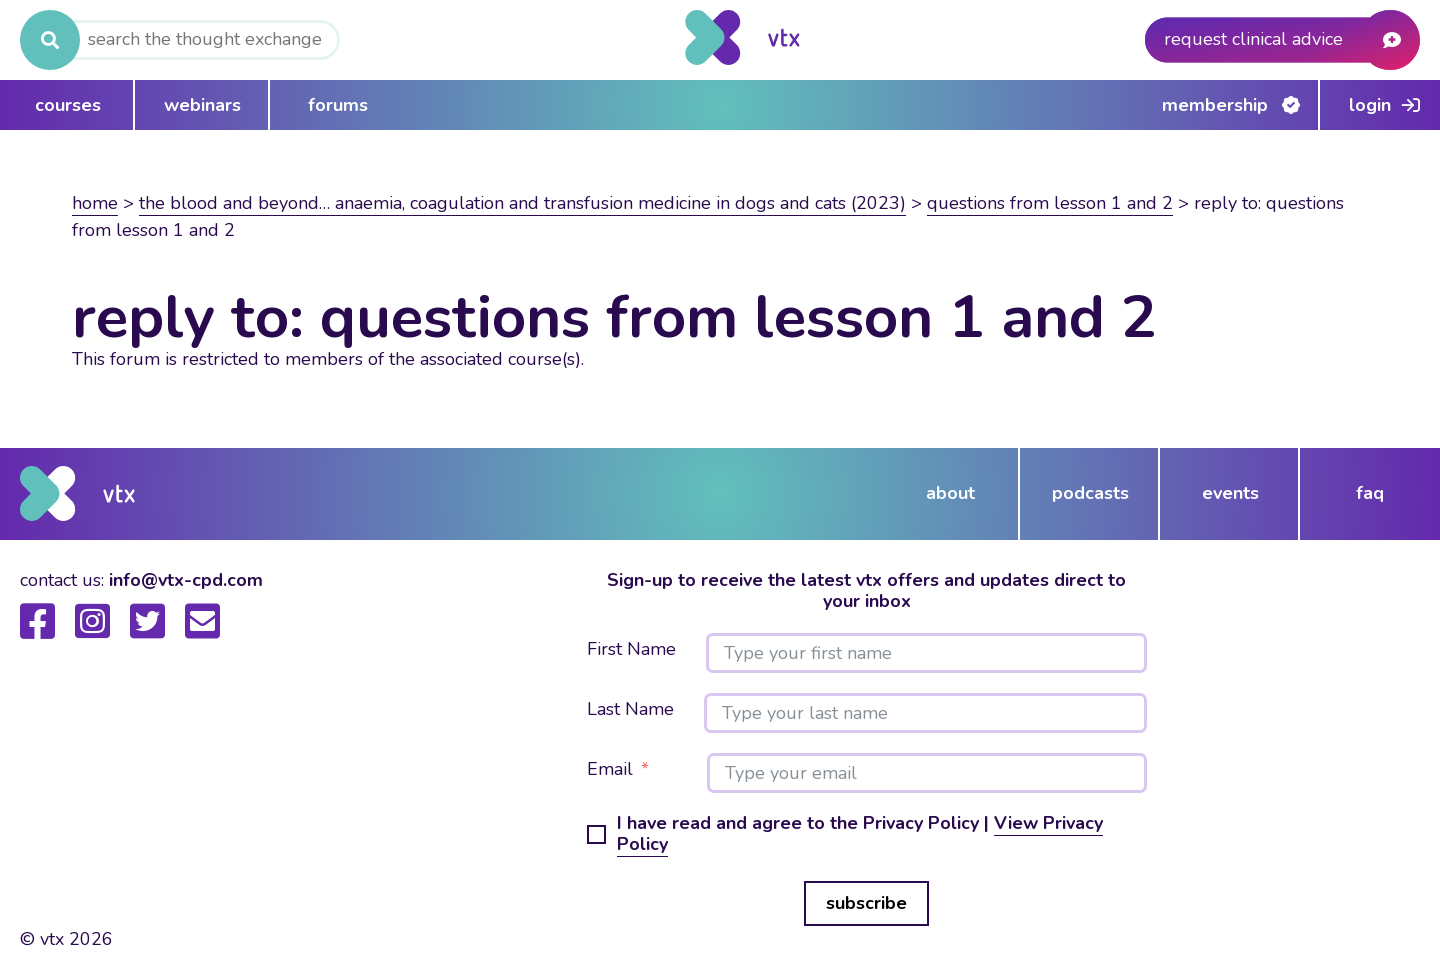 Image resolution: width=1440 pixels, height=976 pixels. What do you see at coordinates (631, 650) in the screenshot?
I see `First Name` at bounding box center [631, 650].